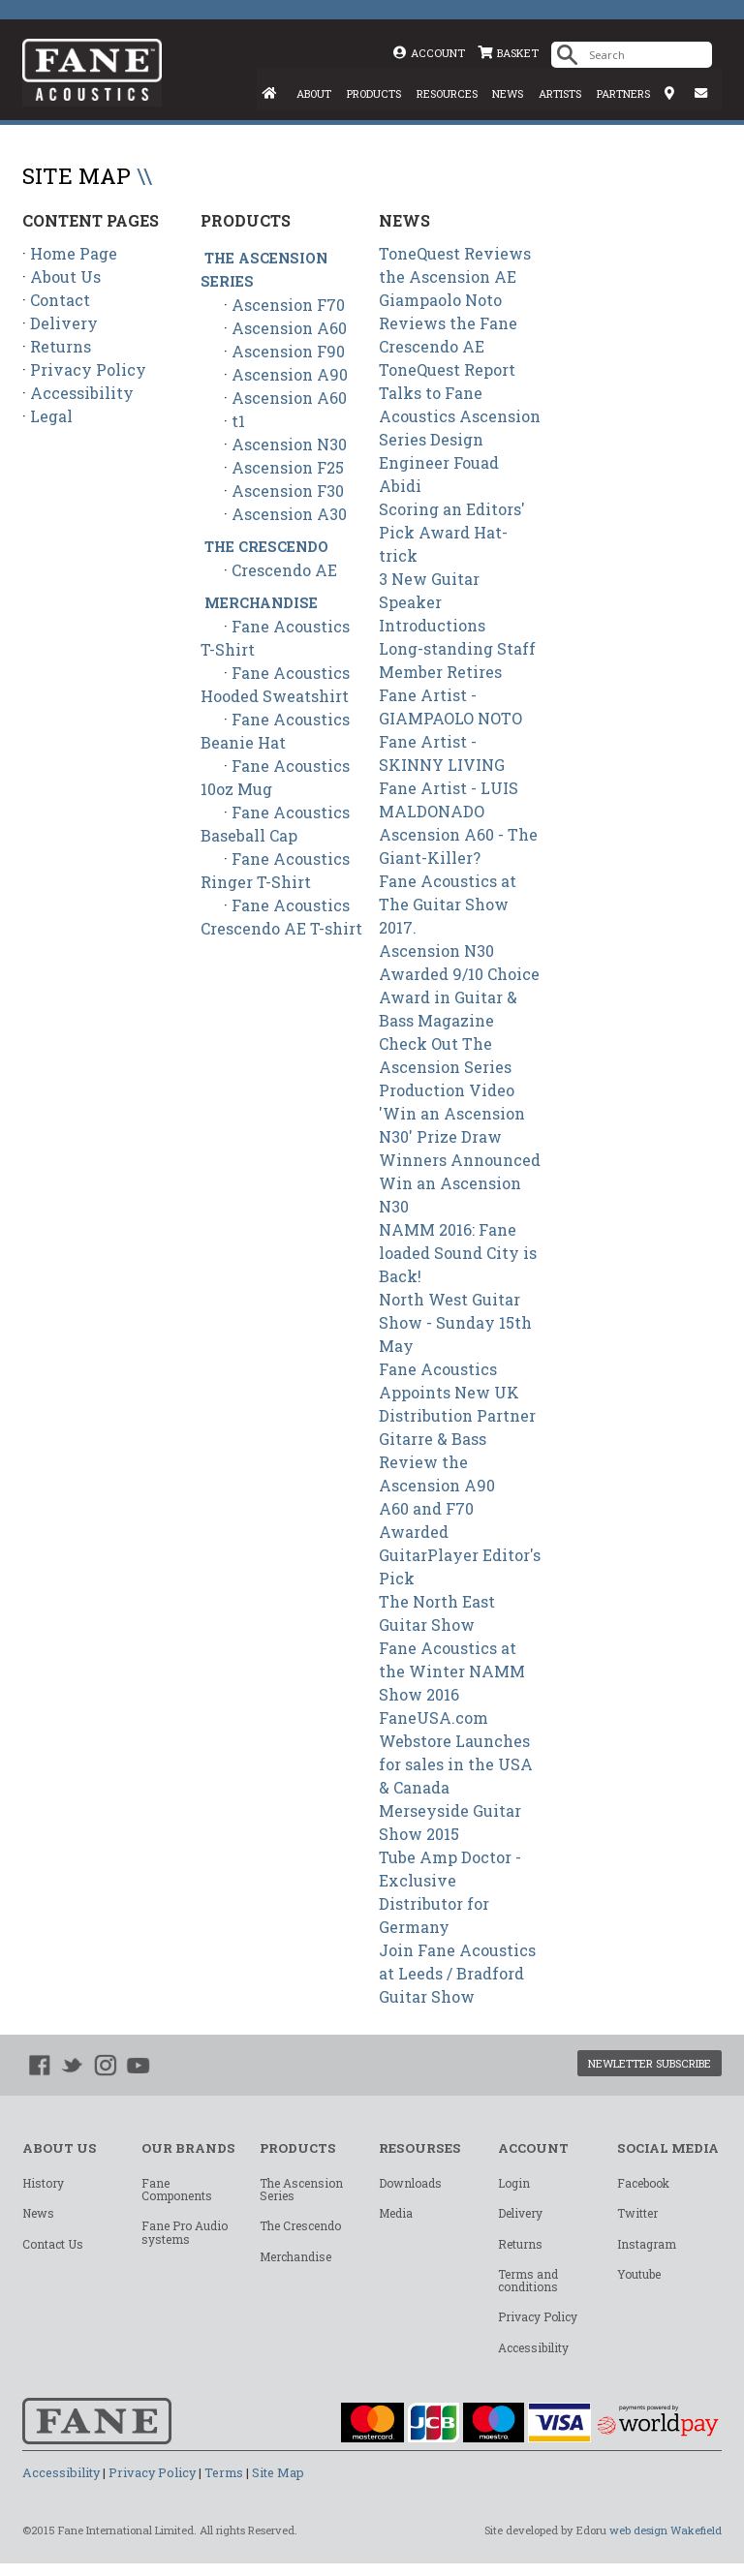 The image size is (744, 2576). Describe the element at coordinates (289, 329) in the screenshot. I see `Ascension A60` at that location.